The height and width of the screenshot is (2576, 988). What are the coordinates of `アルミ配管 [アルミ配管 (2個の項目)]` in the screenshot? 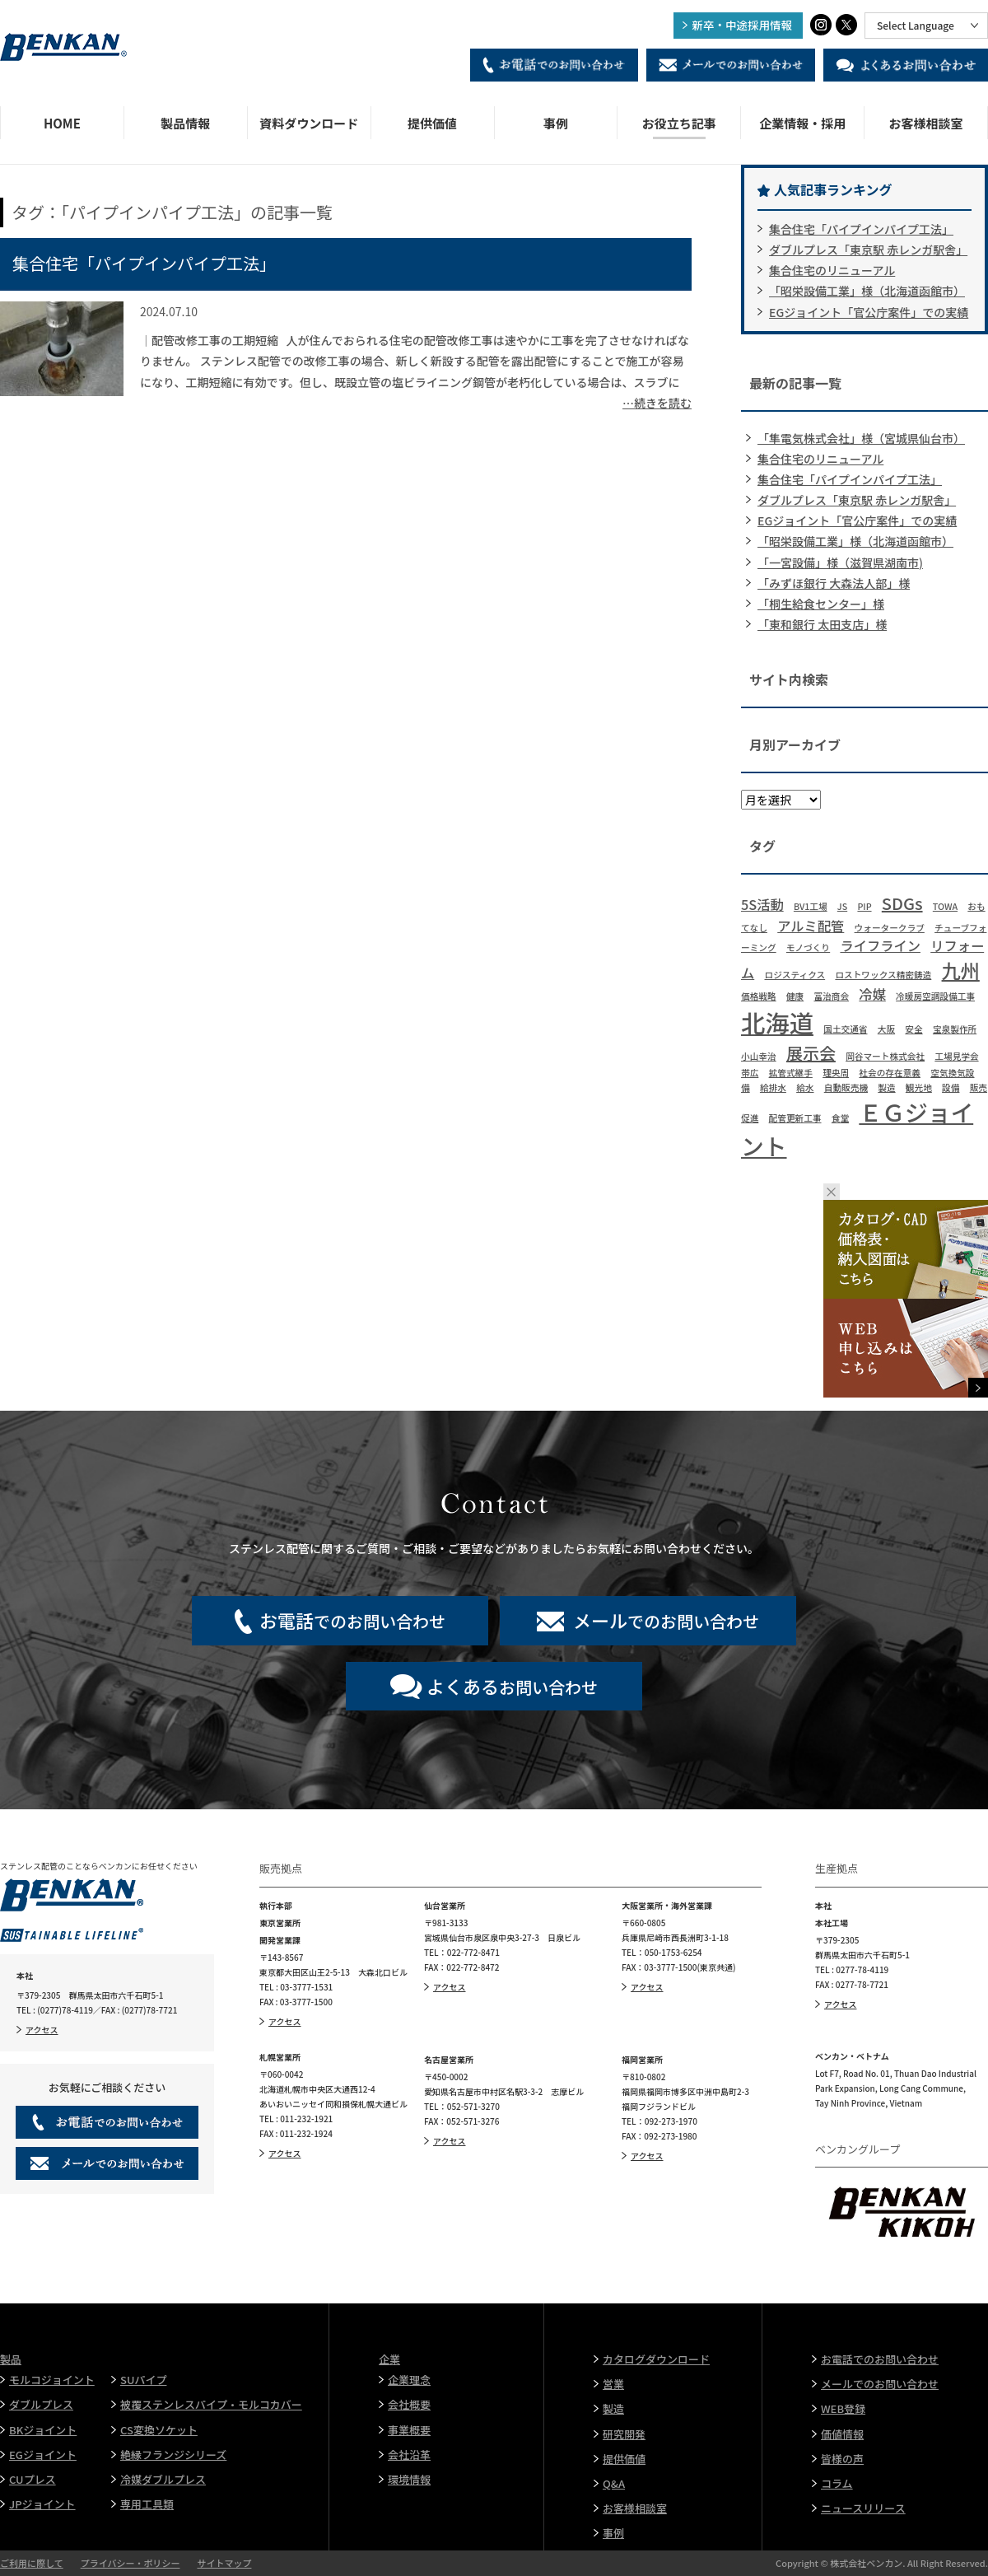 It's located at (810, 926).